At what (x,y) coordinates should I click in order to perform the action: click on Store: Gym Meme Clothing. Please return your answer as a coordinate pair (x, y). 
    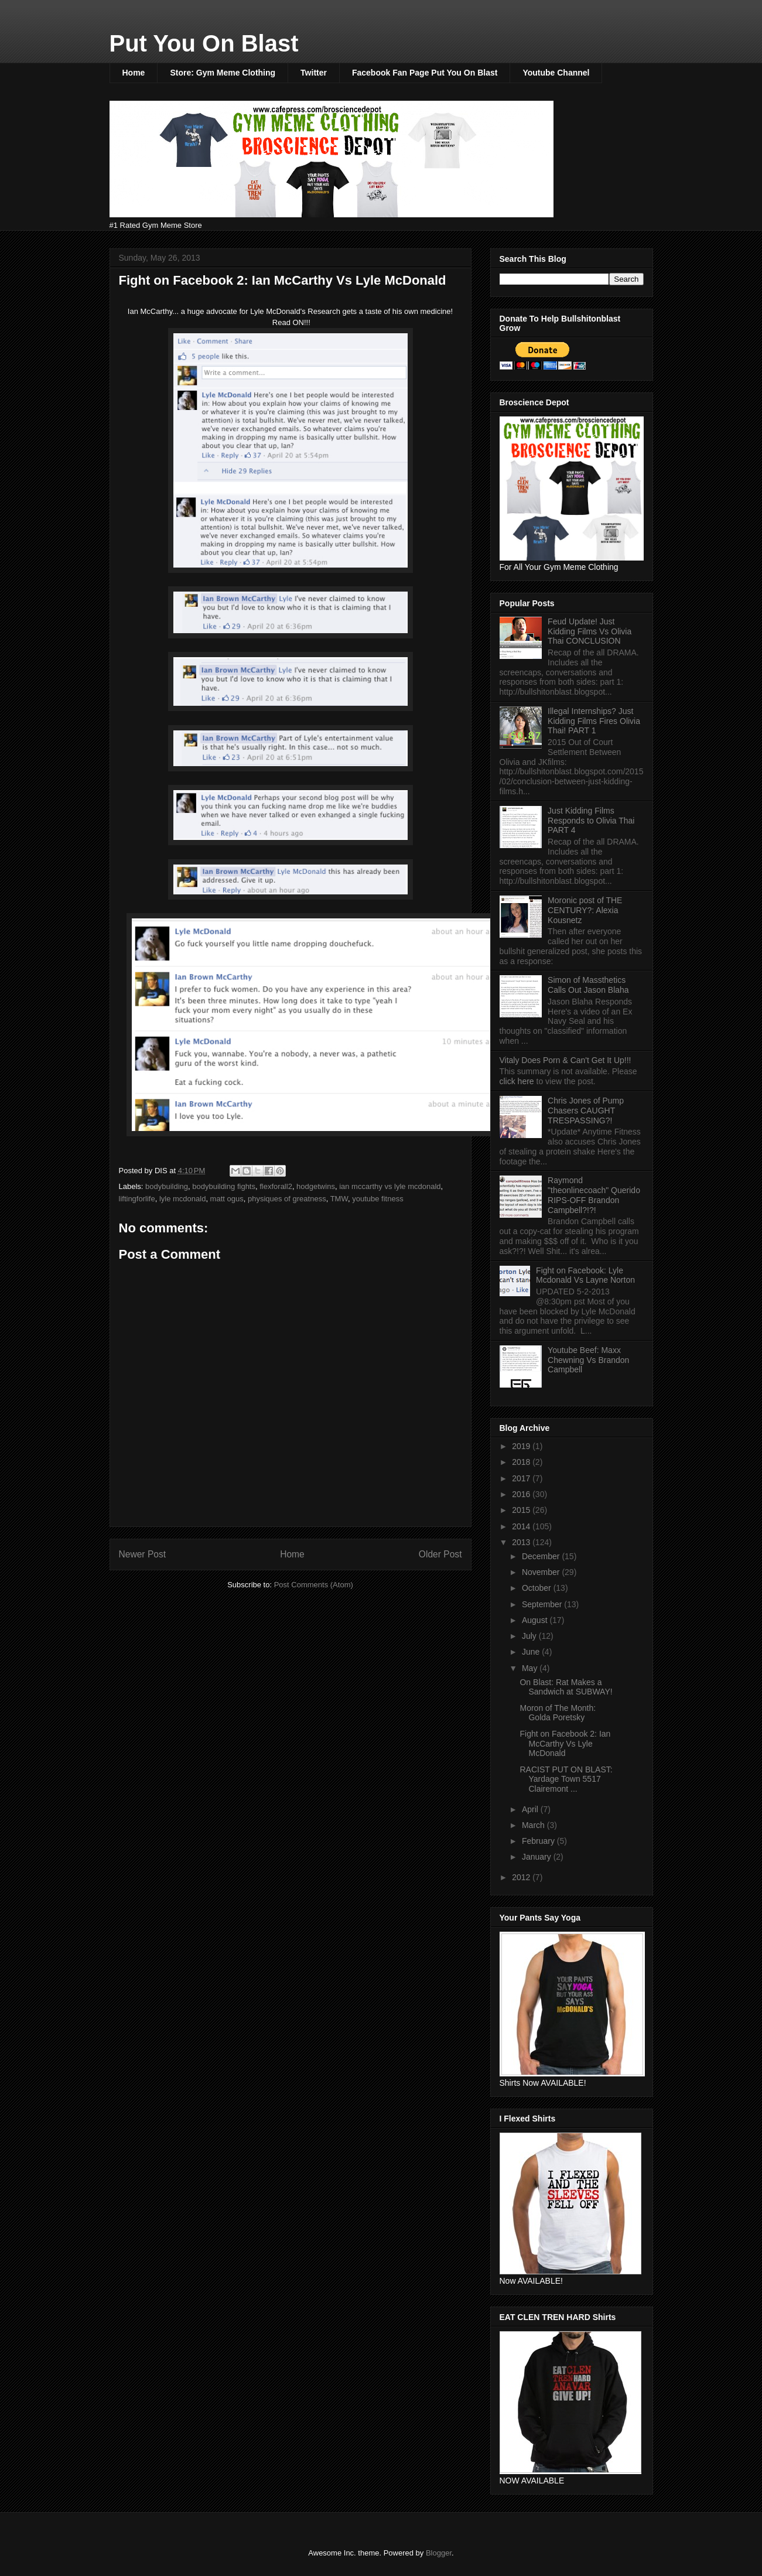
    Looking at the image, I should click on (222, 72).